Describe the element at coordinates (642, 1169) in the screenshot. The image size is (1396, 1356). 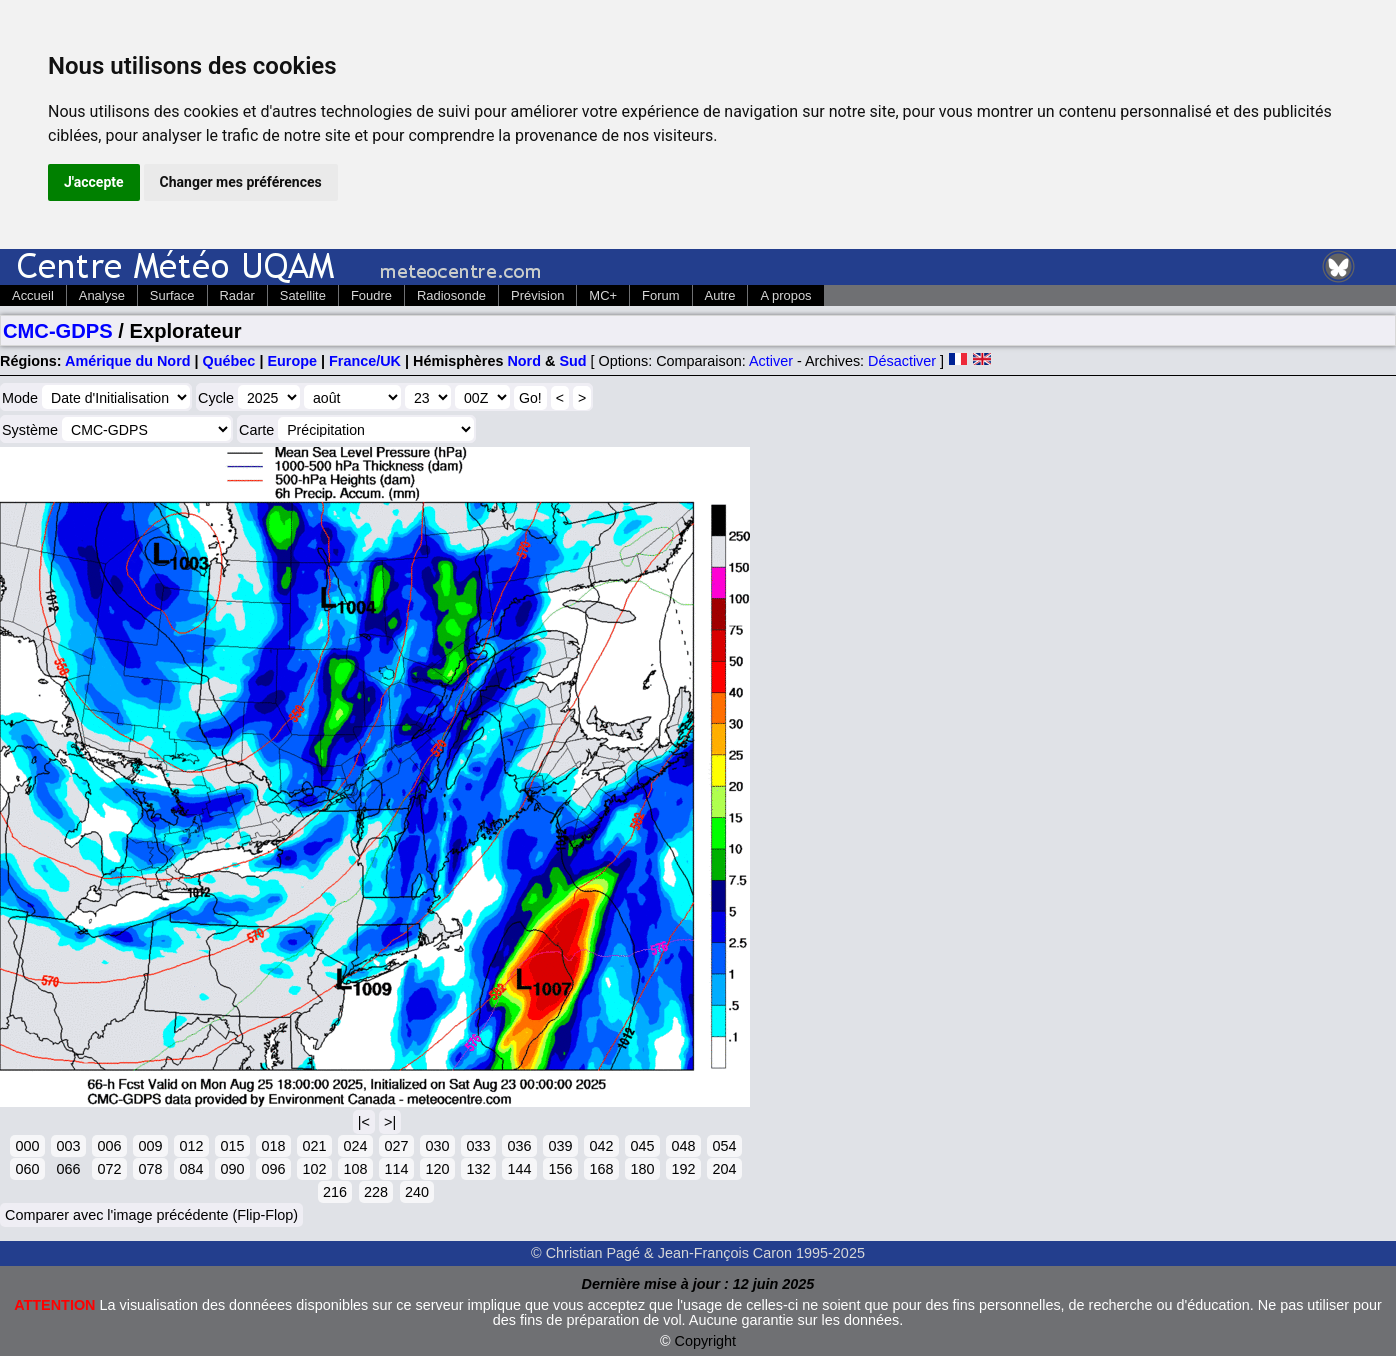
I see `180` at that location.